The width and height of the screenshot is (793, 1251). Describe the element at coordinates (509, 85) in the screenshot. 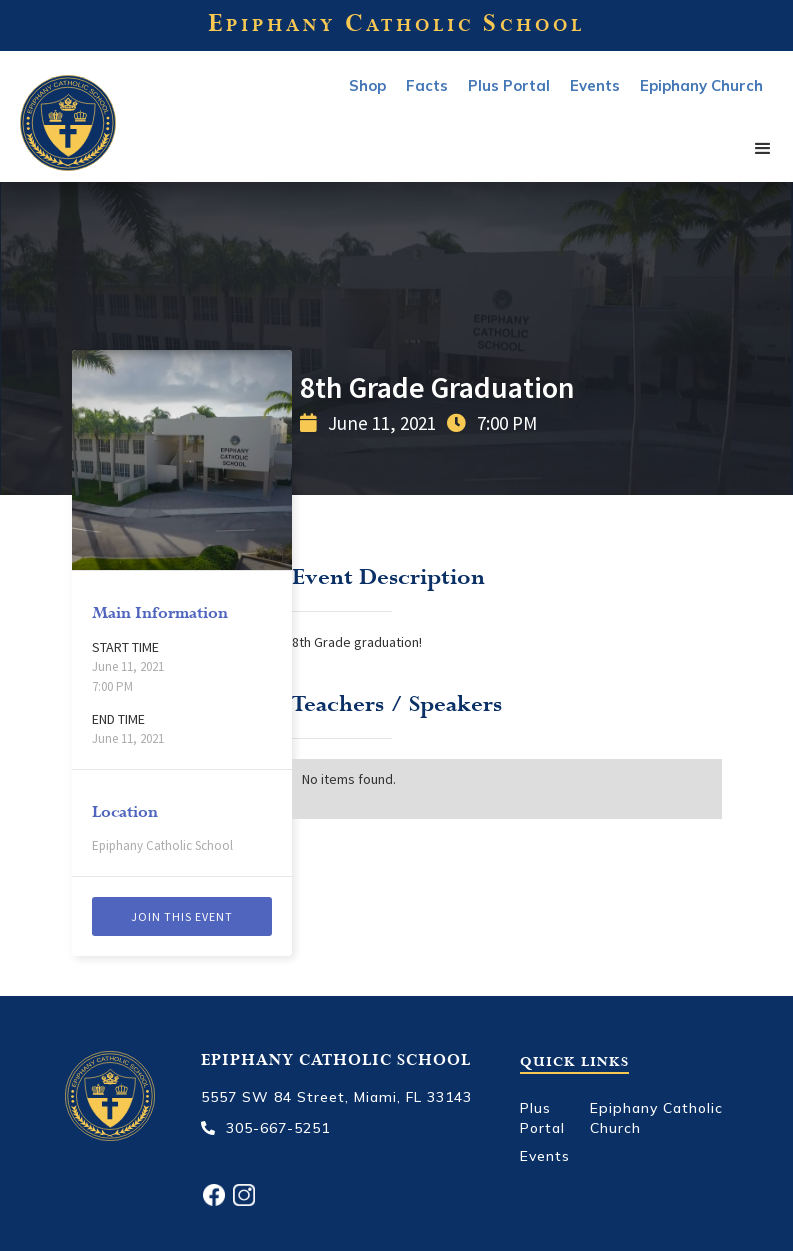

I see `Plus Portal` at that location.